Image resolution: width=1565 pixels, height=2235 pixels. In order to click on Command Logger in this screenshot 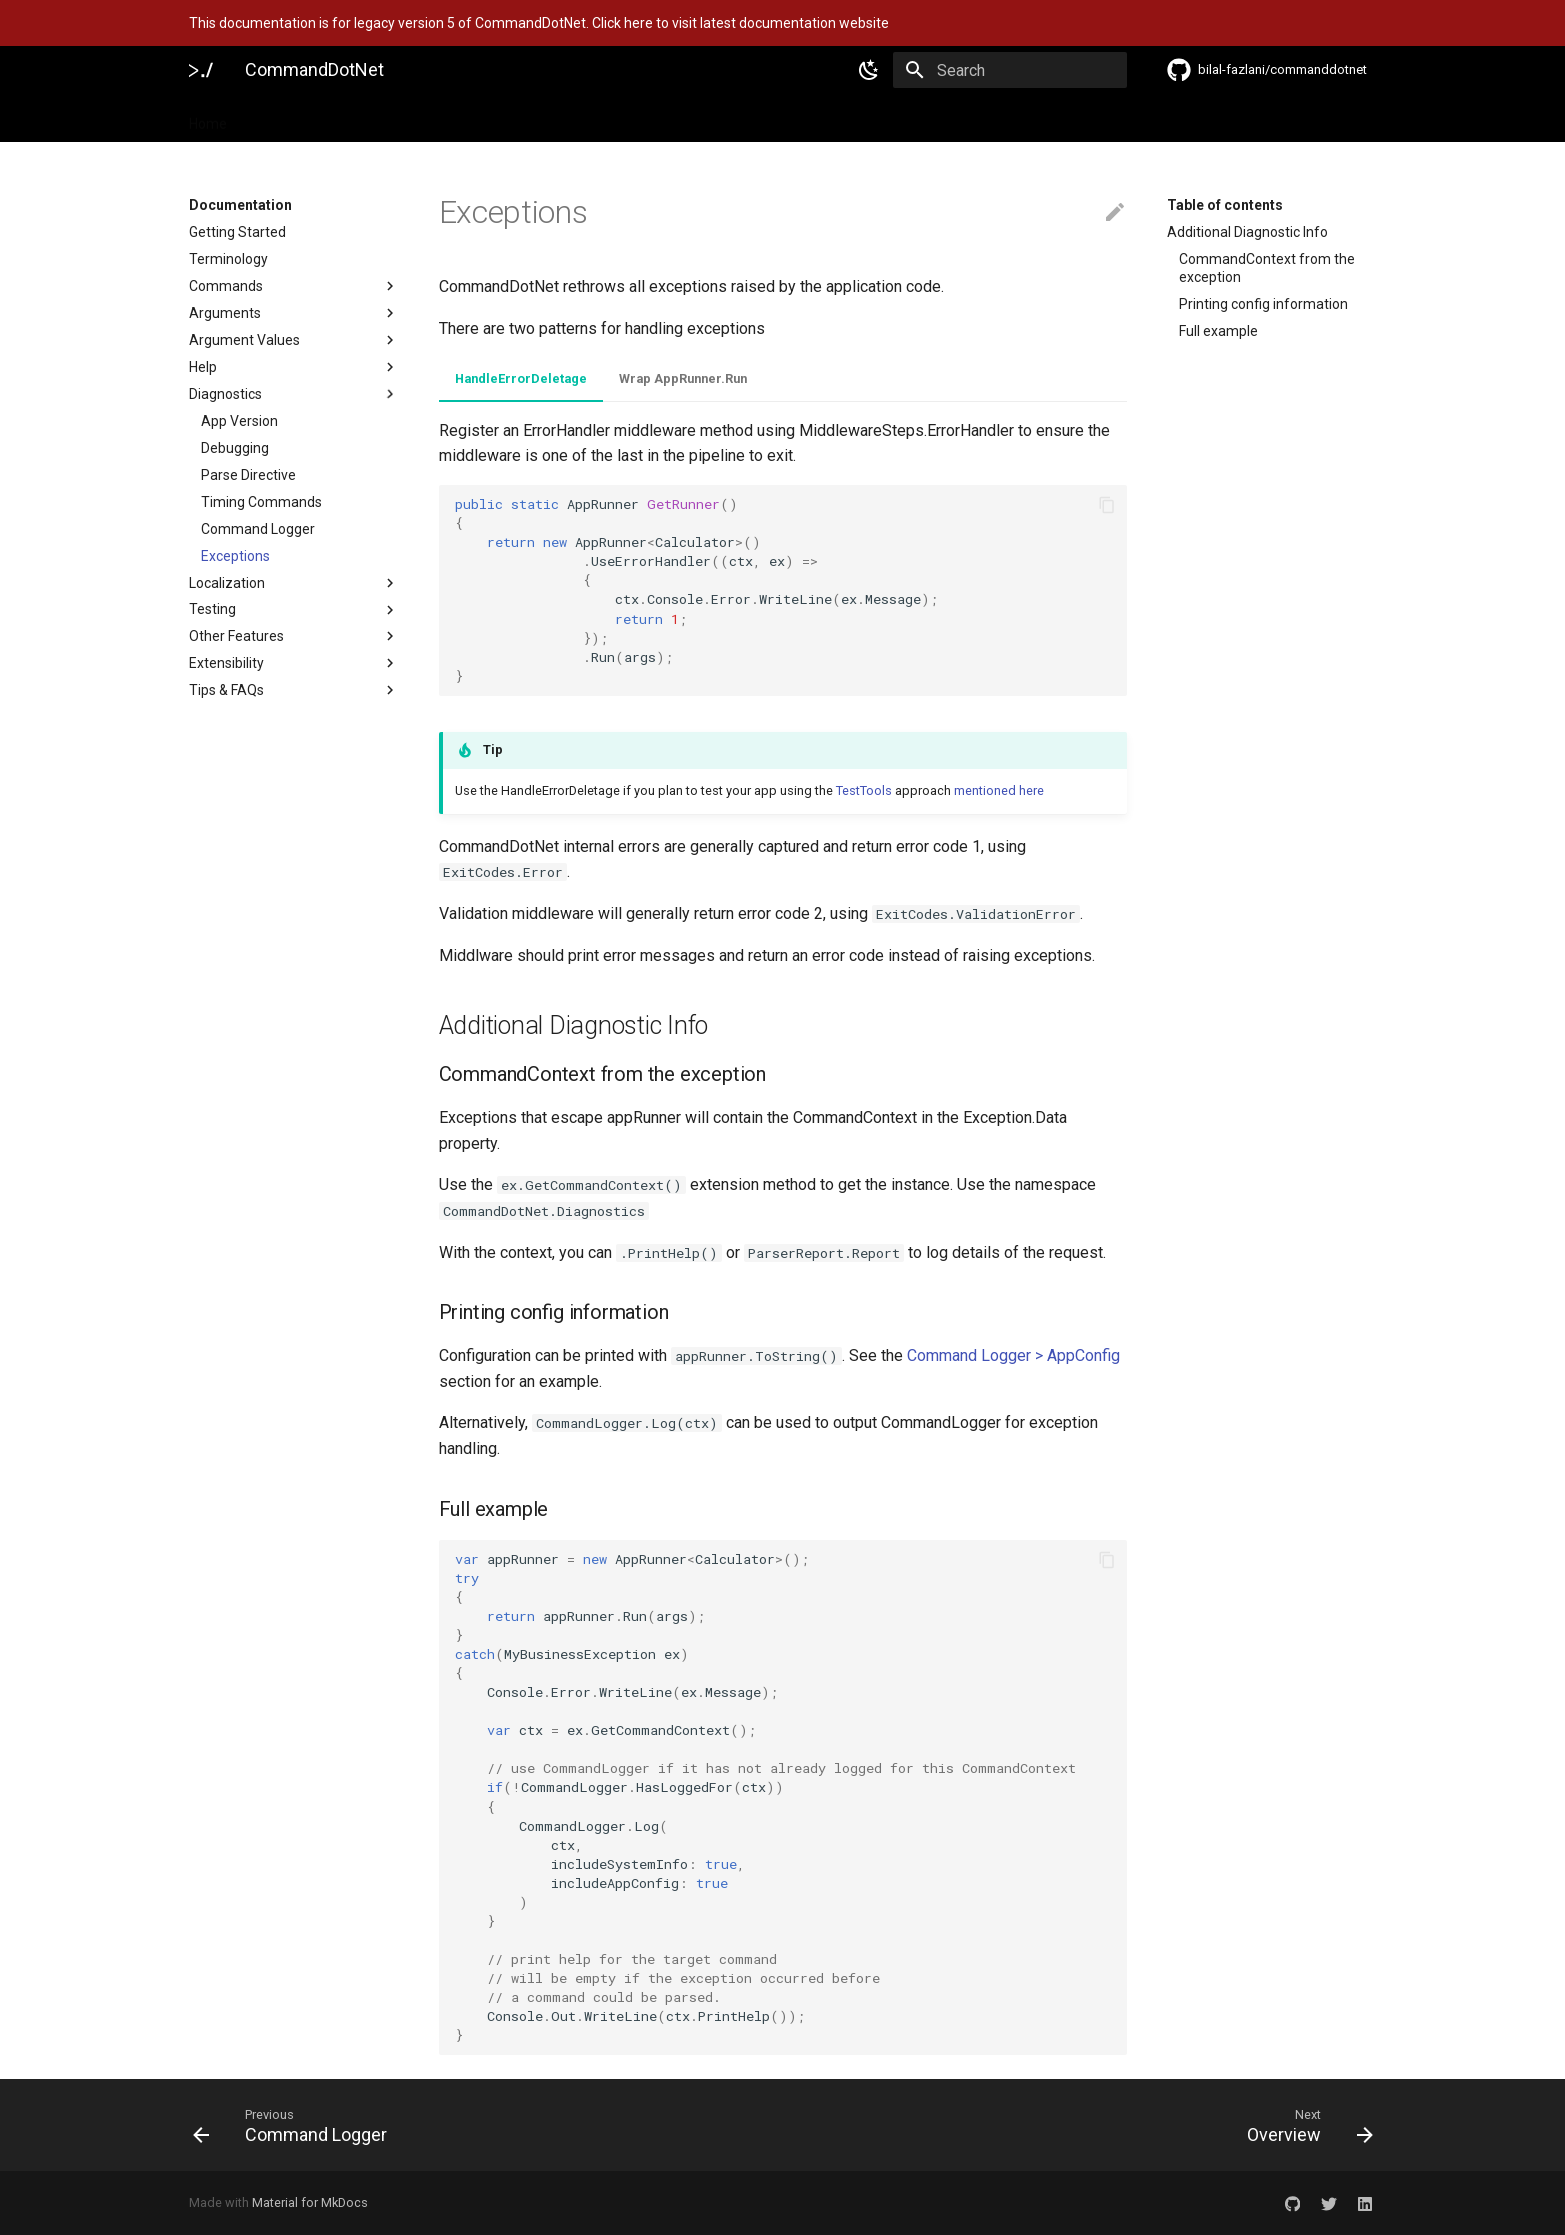, I will do `click(258, 529)`.